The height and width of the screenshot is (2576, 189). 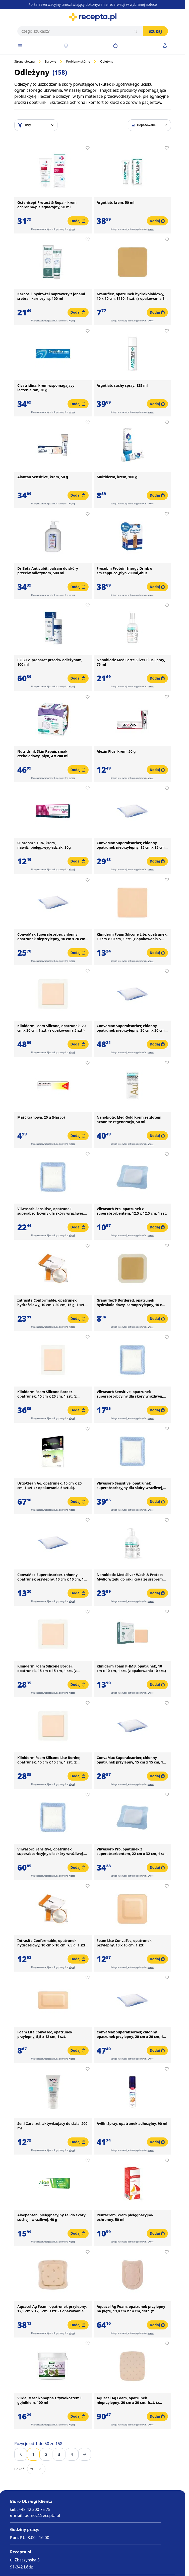 I want to click on [Dodaj do koszyka Kliniderm Foam PHMB, opatrunek, 10 cm x 10 cm, 1 szt. (z opakowania 10 szt.)], so click(x=157, y=1684).